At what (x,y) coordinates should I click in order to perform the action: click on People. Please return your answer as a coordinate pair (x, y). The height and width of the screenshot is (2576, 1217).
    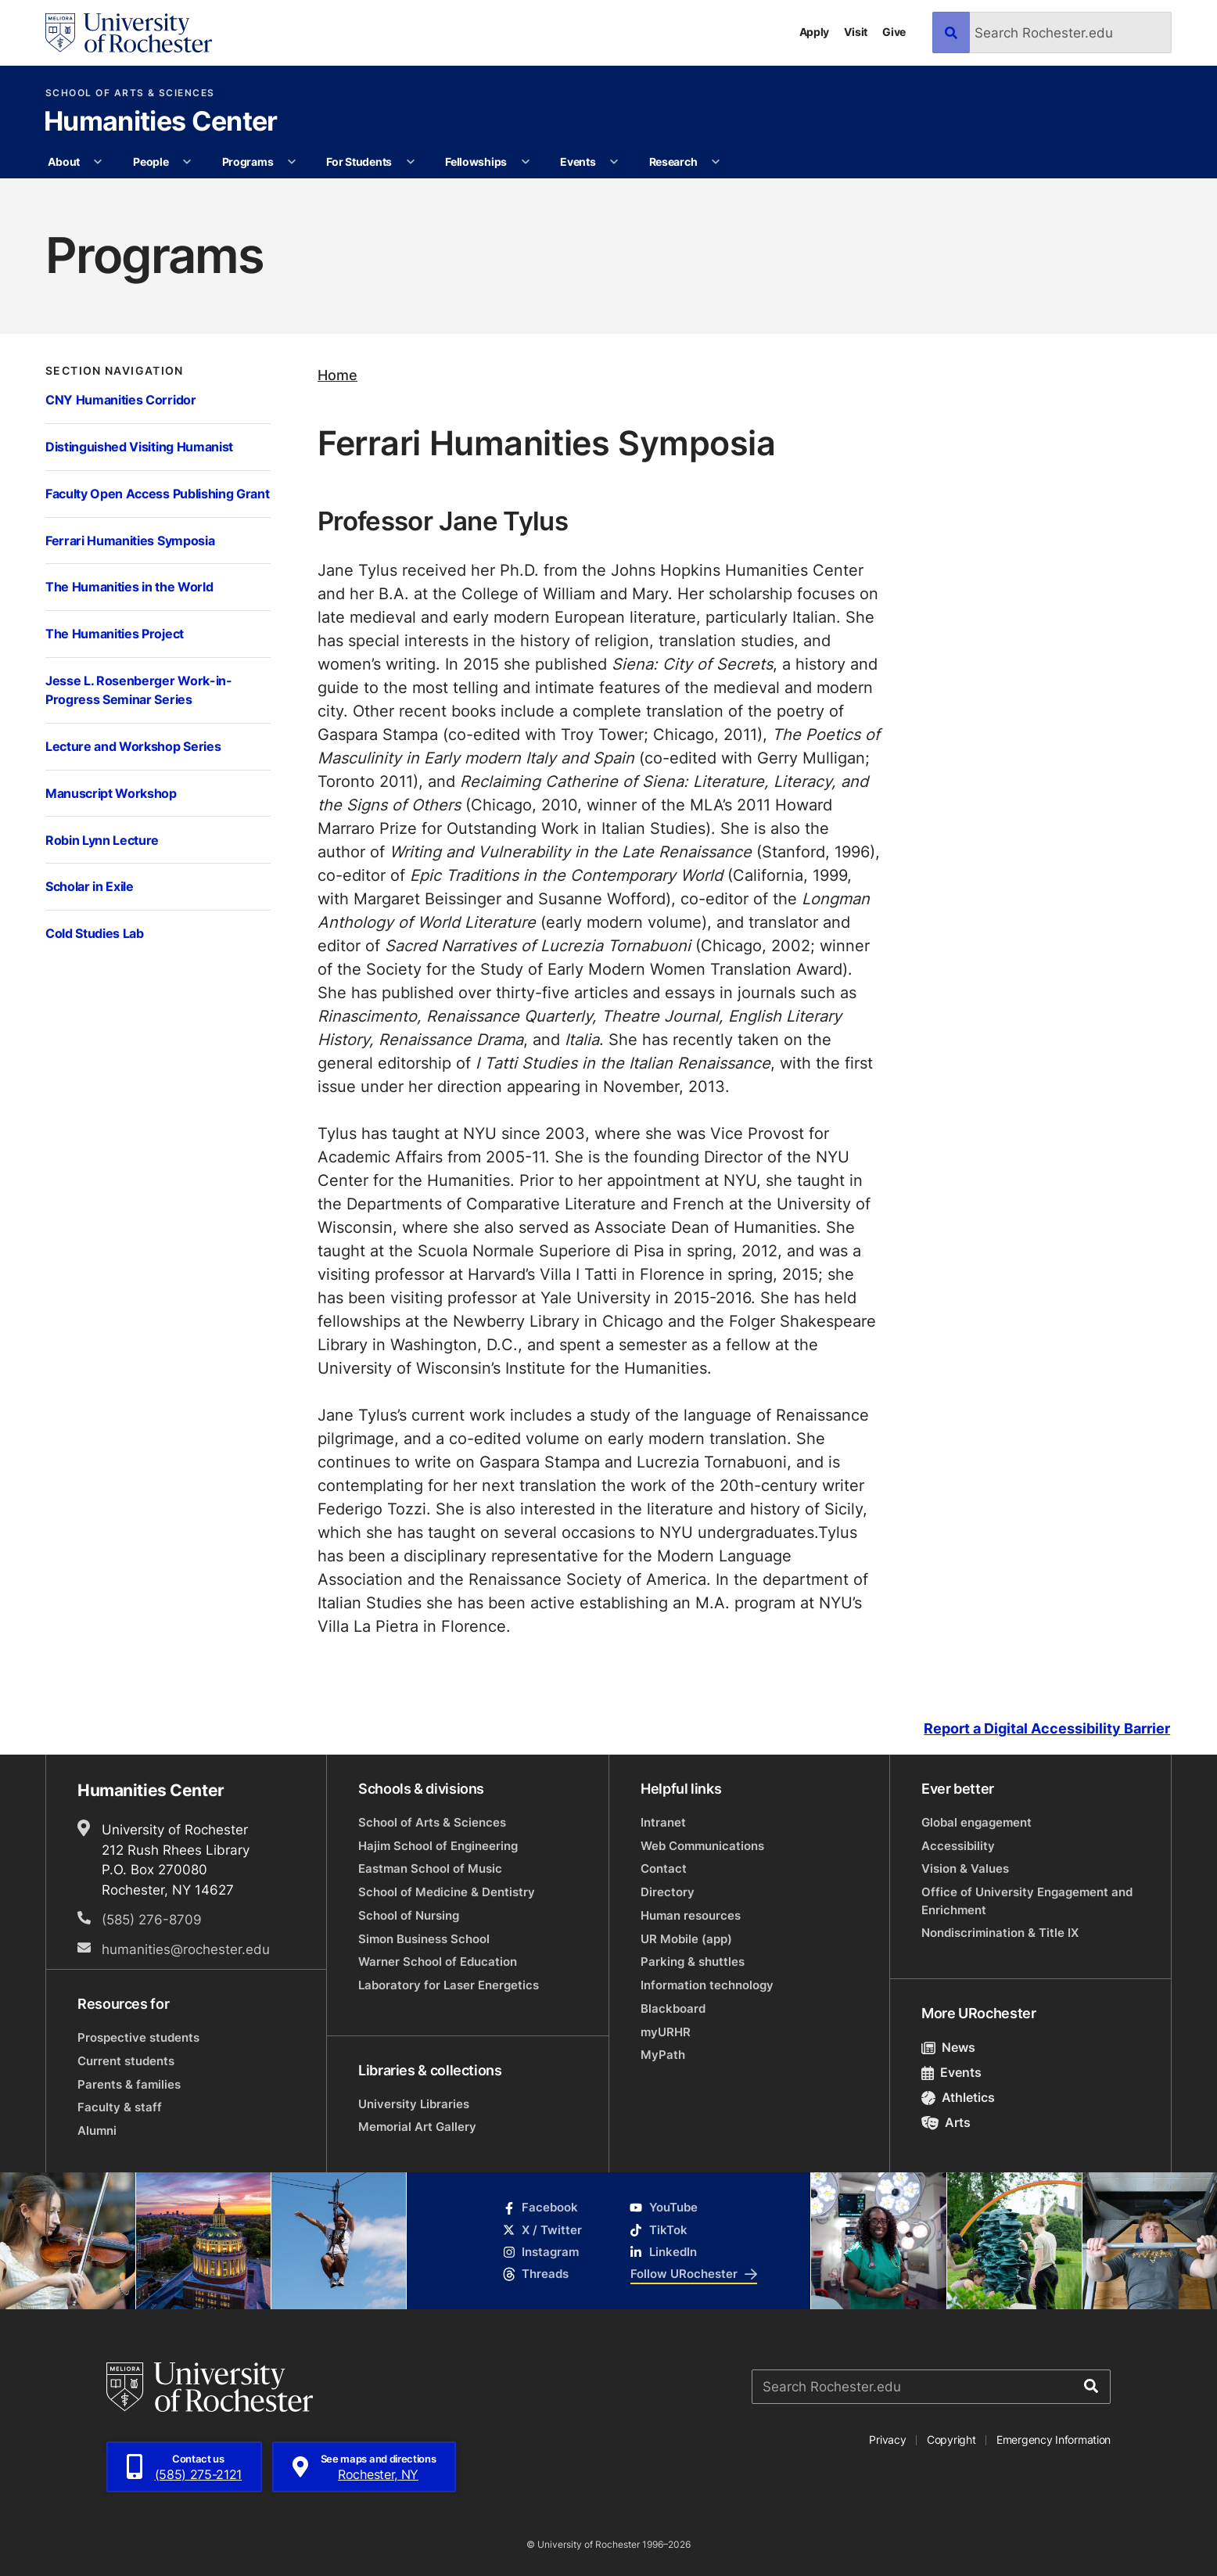
    Looking at the image, I should click on (150, 161).